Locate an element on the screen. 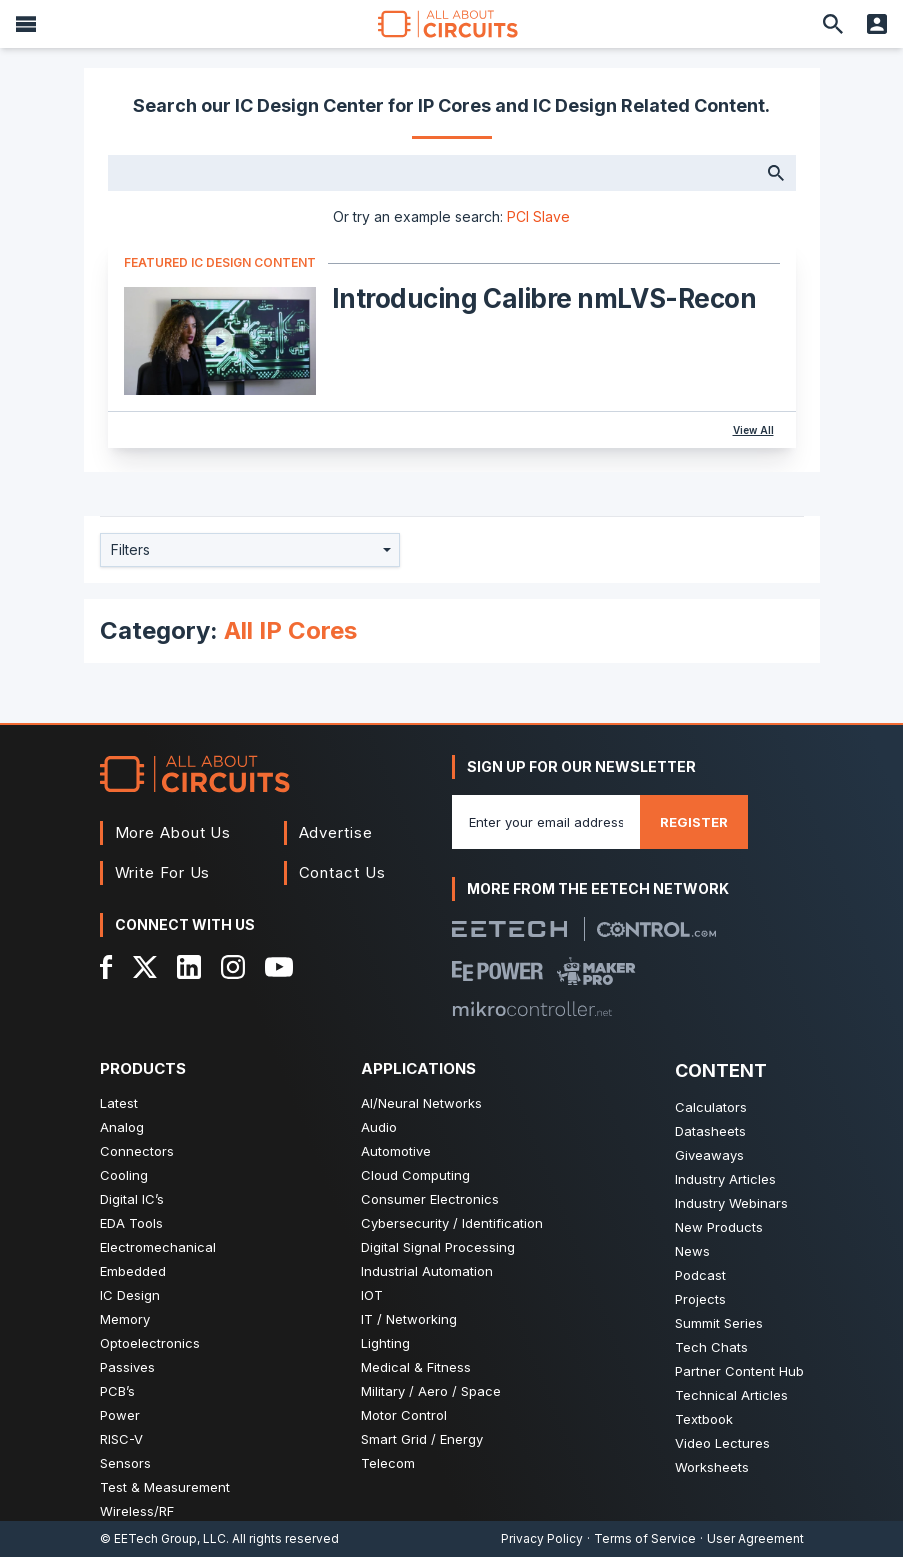 This screenshot has width=903, height=1557. Terms of Service is located at coordinates (645, 1538).